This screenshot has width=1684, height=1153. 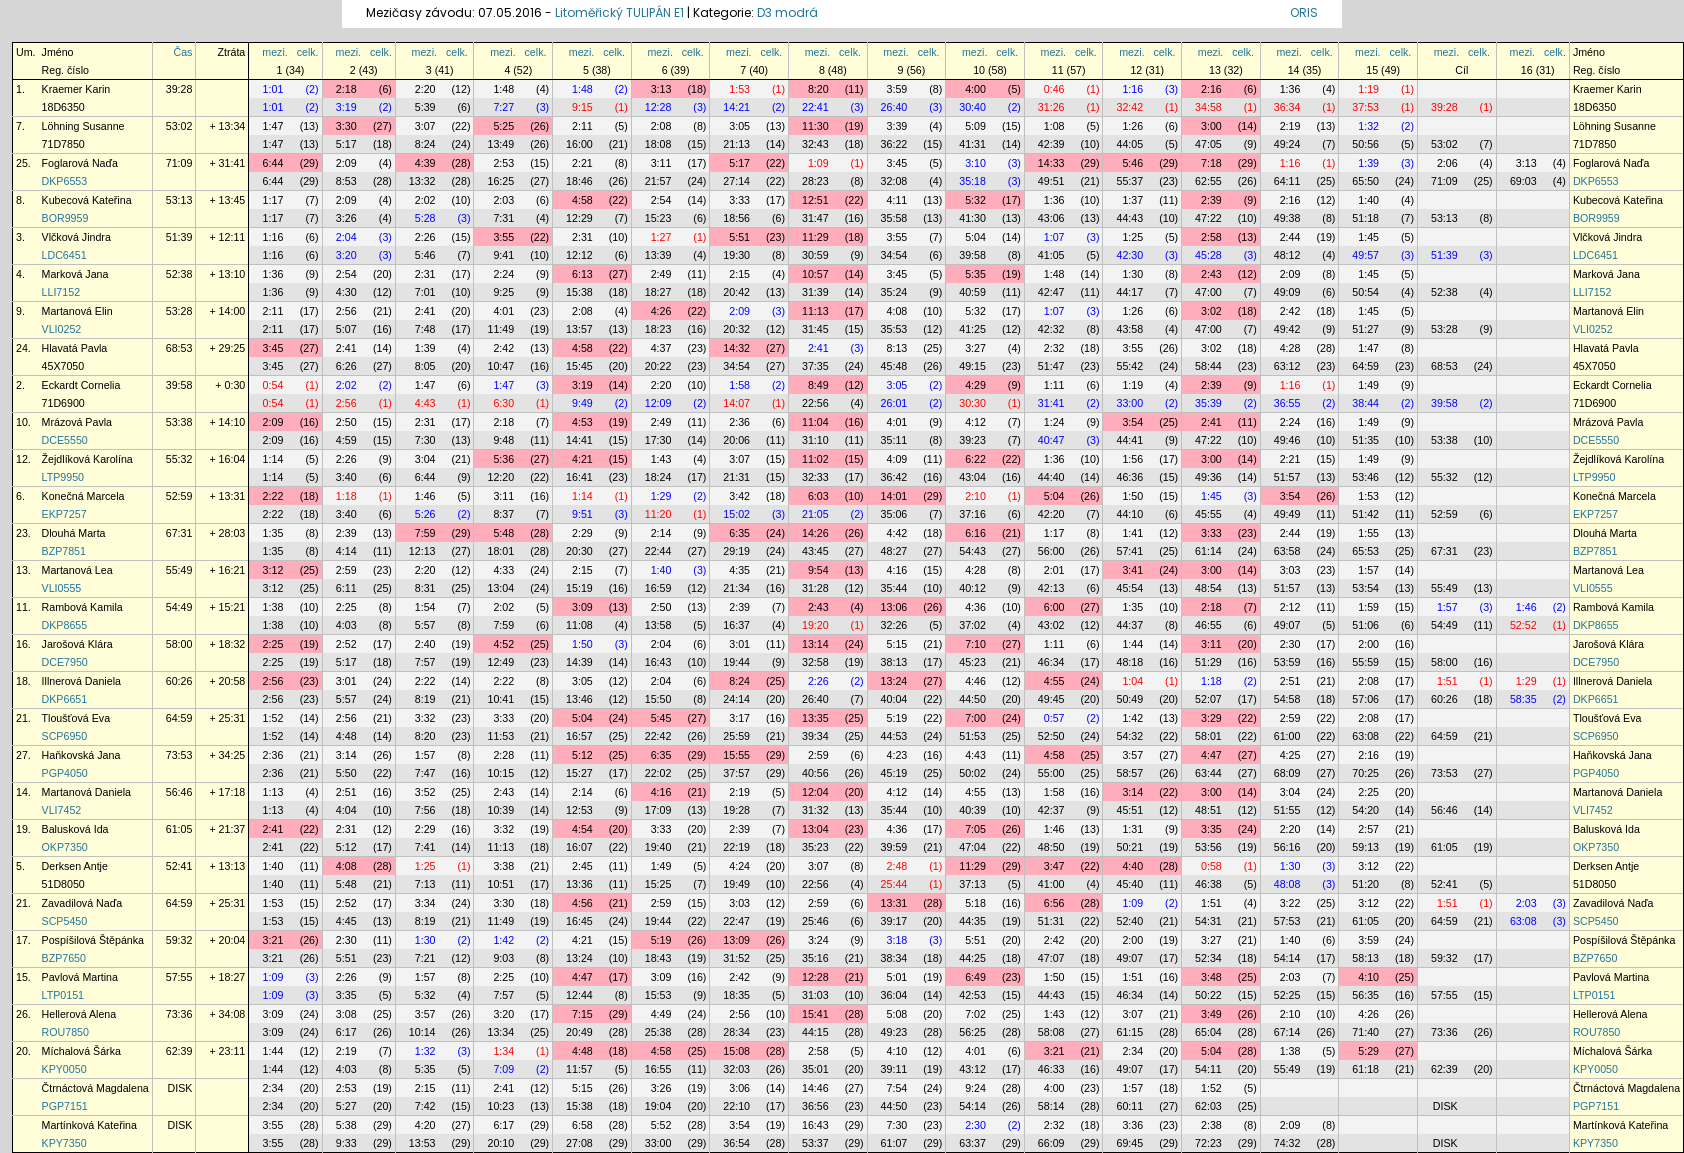 I want to click on 18:56, so click(x=736, y=218).